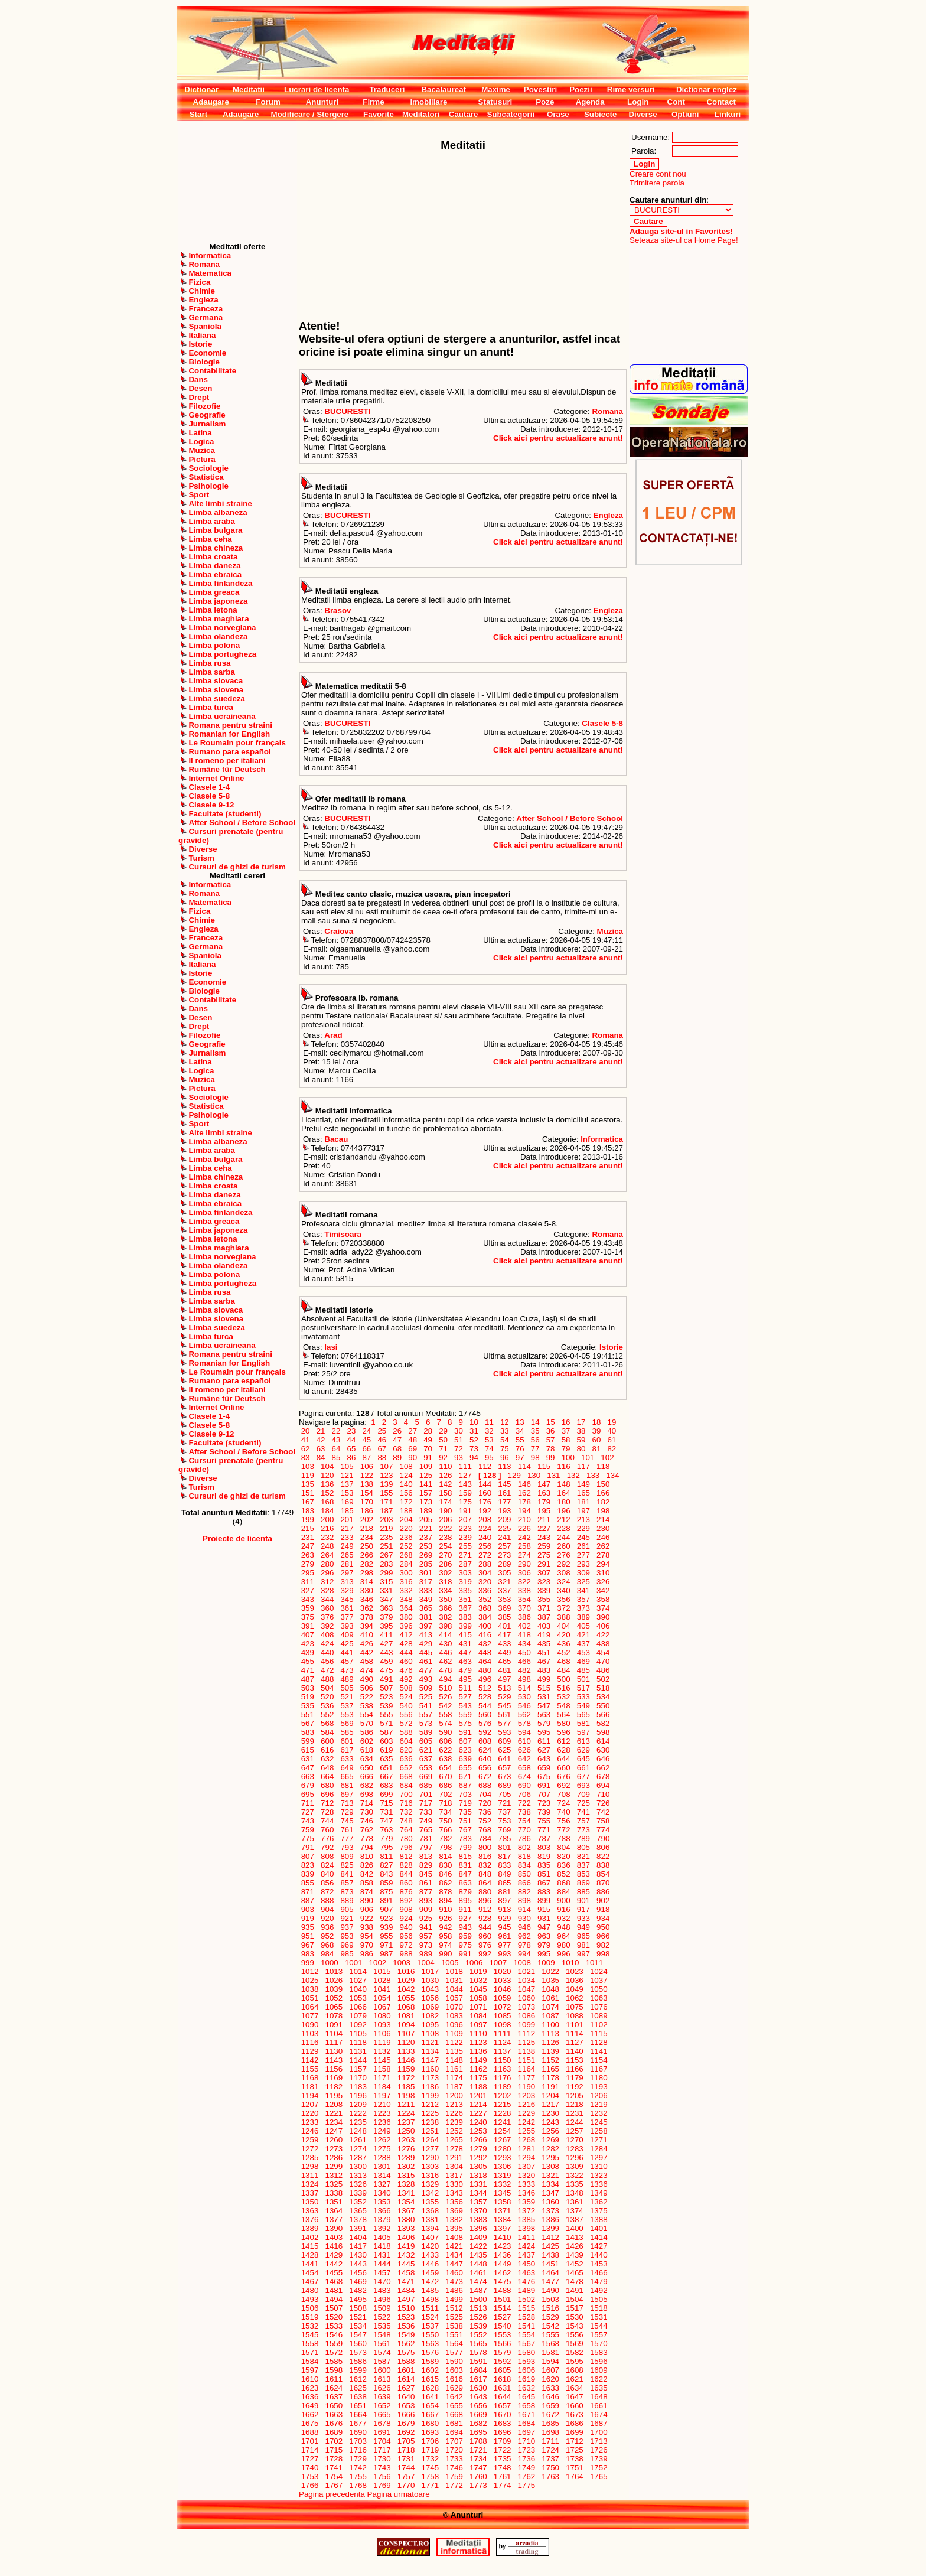 Image resolution: width=926 pixels, height=2576 pixels. I want to click on 216, so click(327, 1528).